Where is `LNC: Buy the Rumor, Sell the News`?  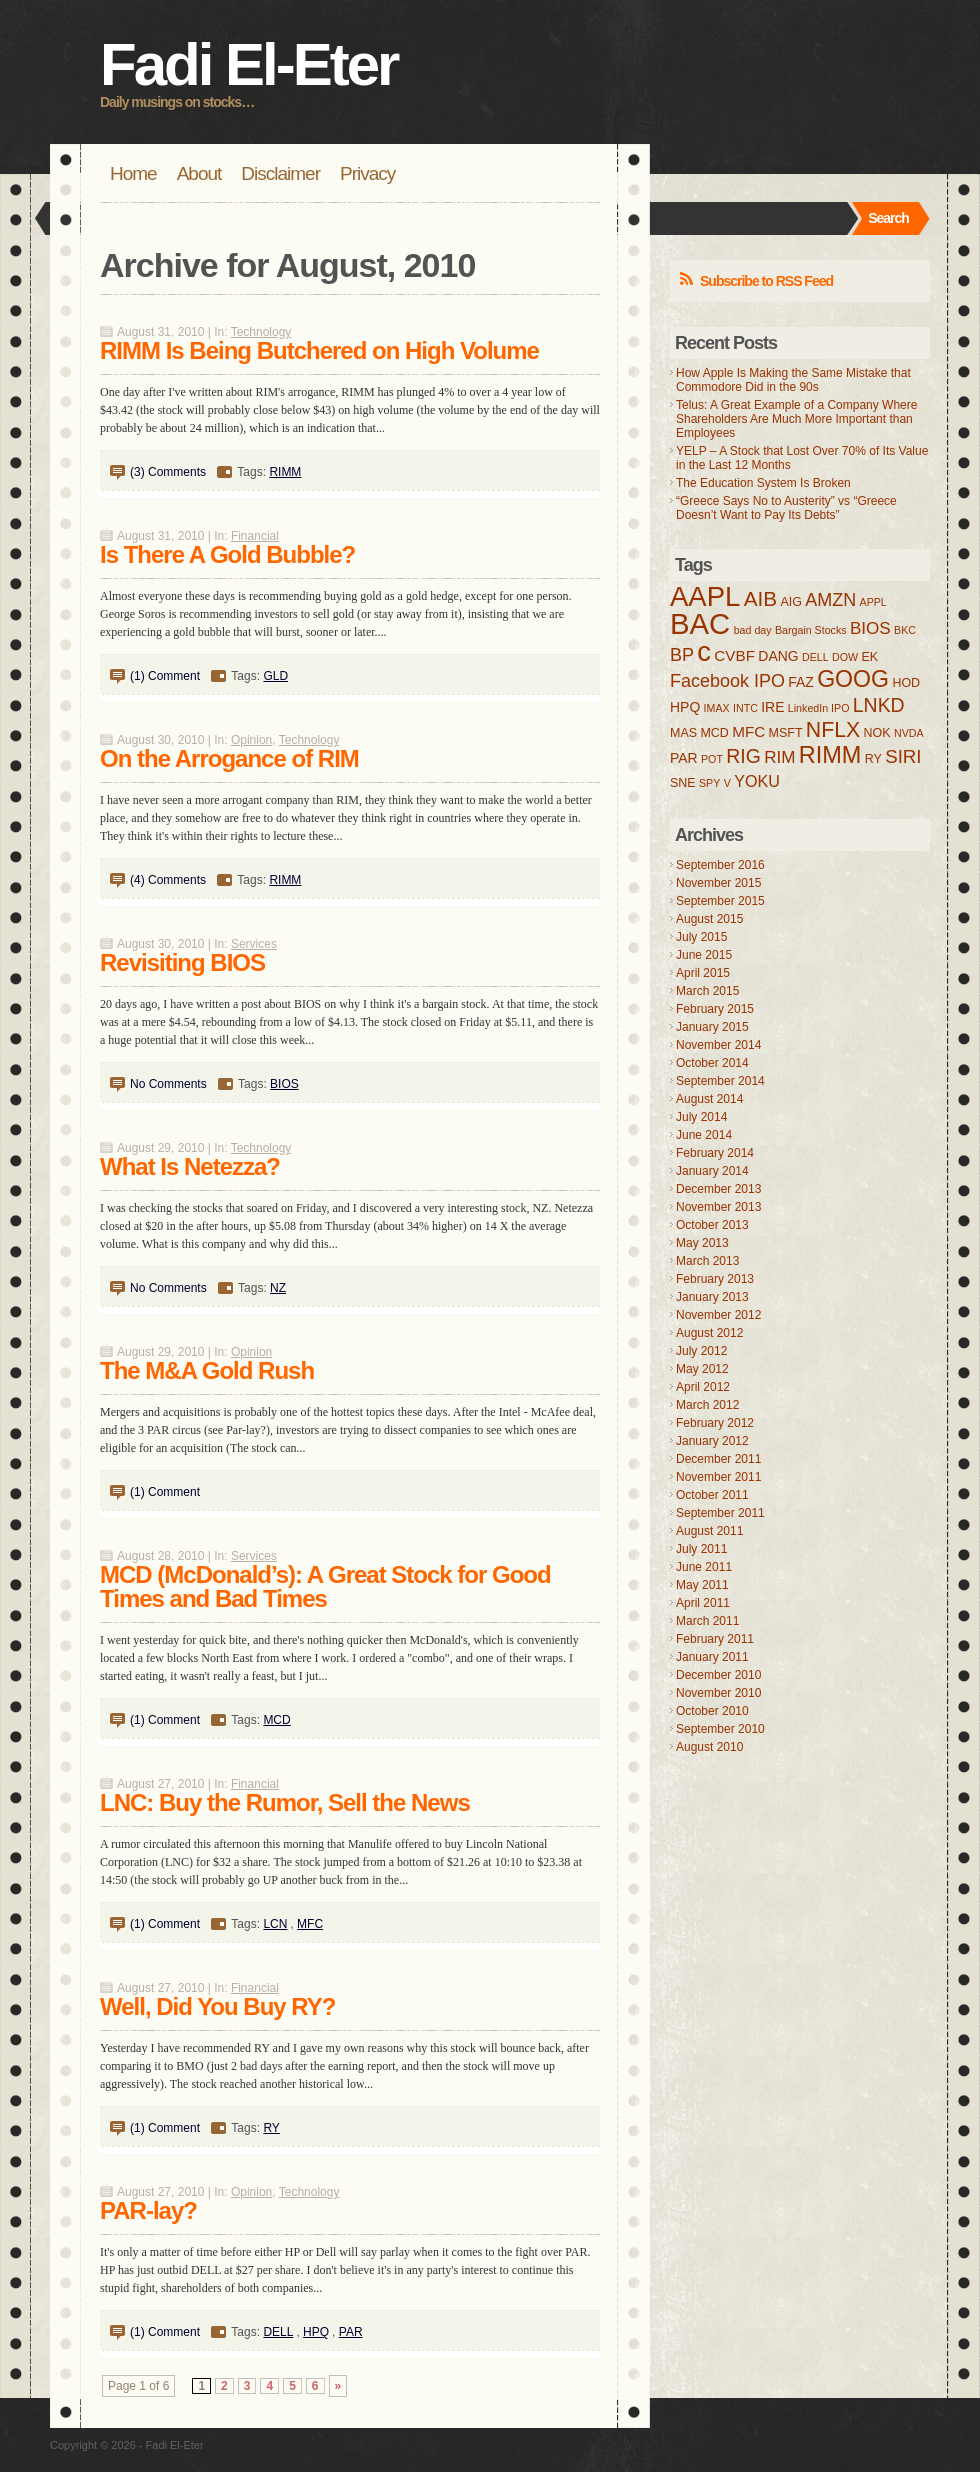 LNC: Buy the Rumor, Sell the News is located at coordinates (285, 1802).